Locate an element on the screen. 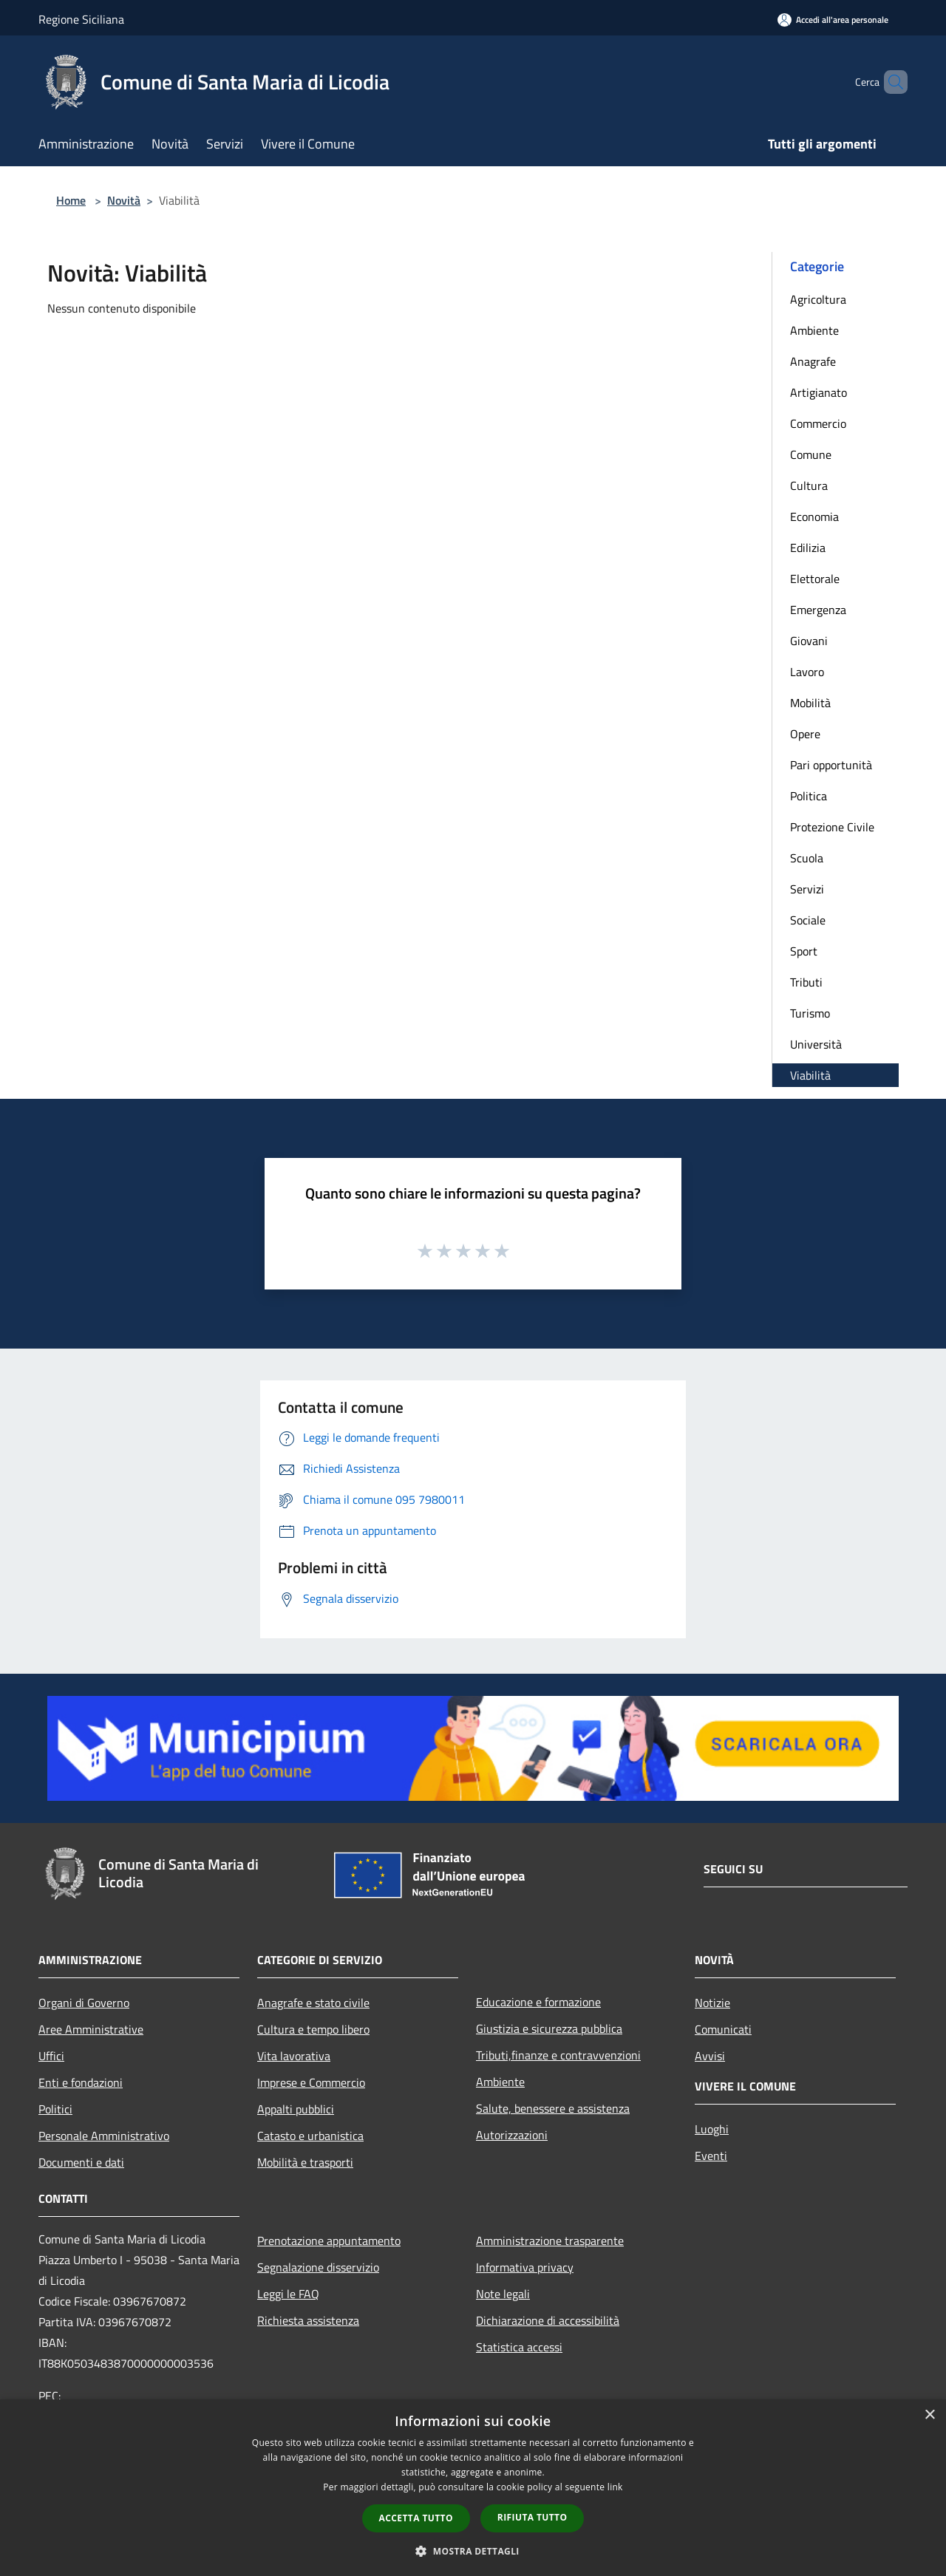  Novità is located at coordinates (123, 200).